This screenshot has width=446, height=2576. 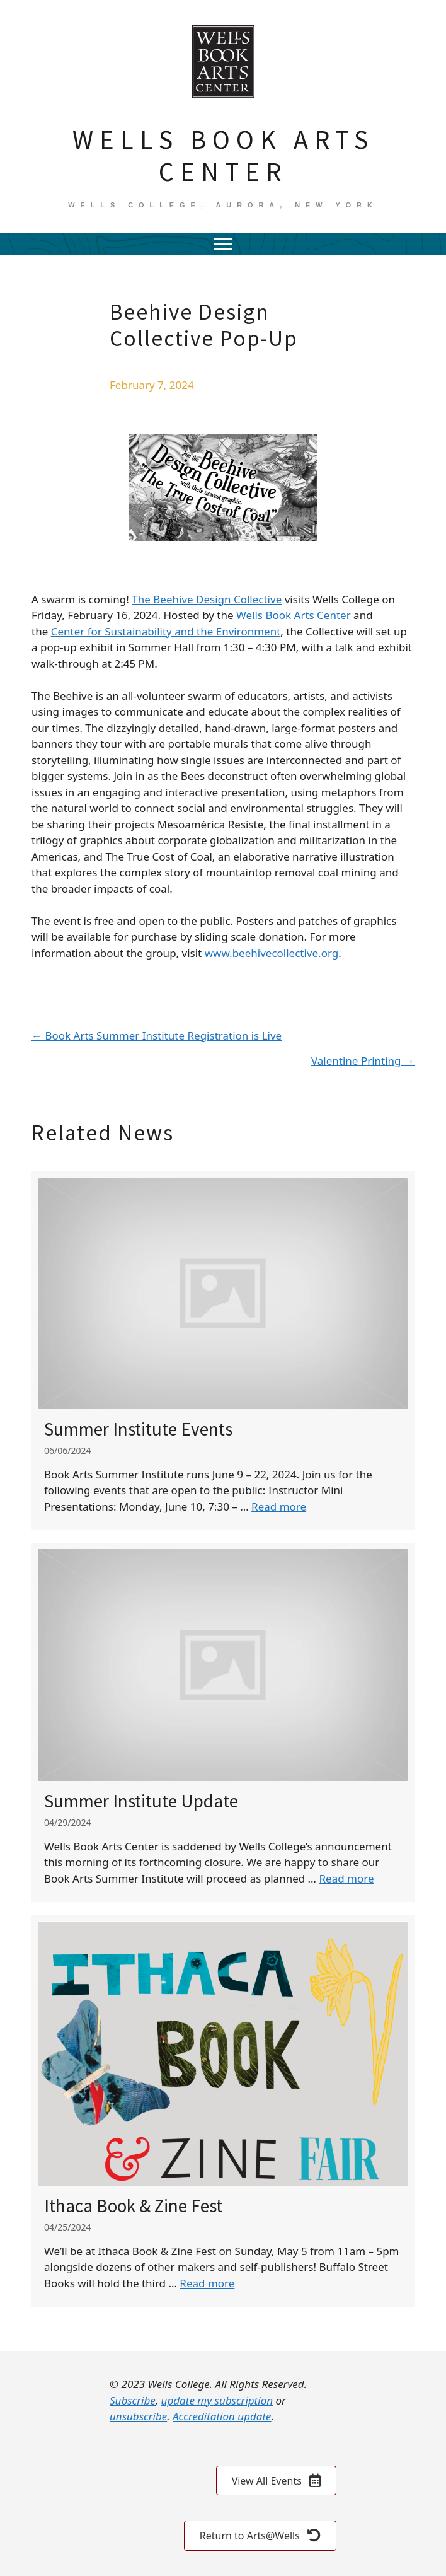 What do you see at coordinates (207, 599) in the screenshot?
I see `The Beehive Design Collective` at bounding box center [207, 599].